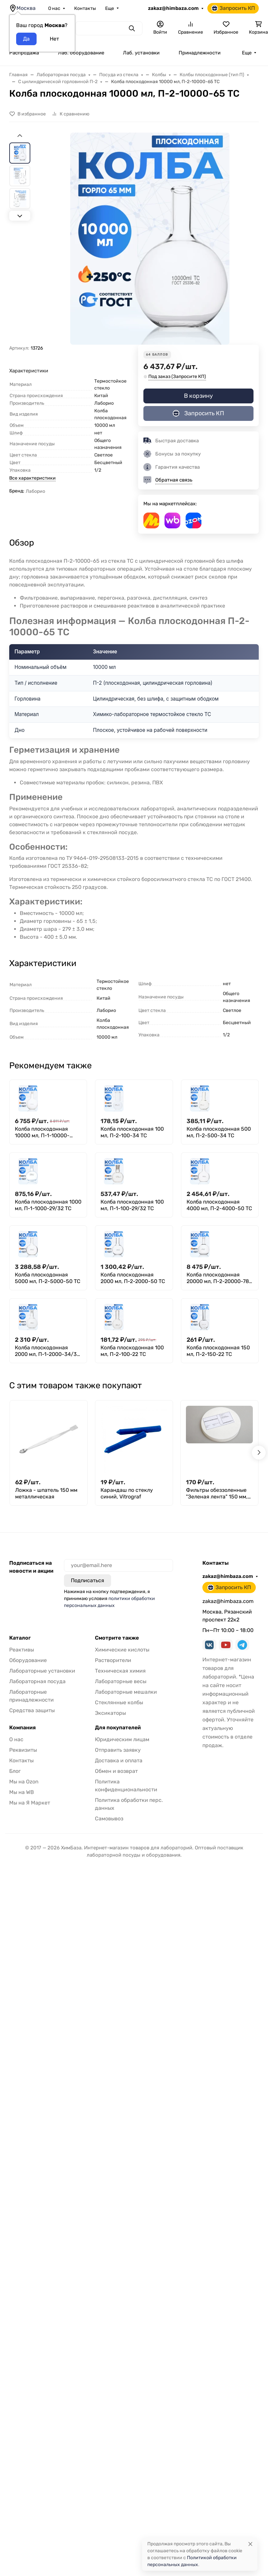 The image size is (268, 2576). I want to click on Реактивы, so click(21, 1650).